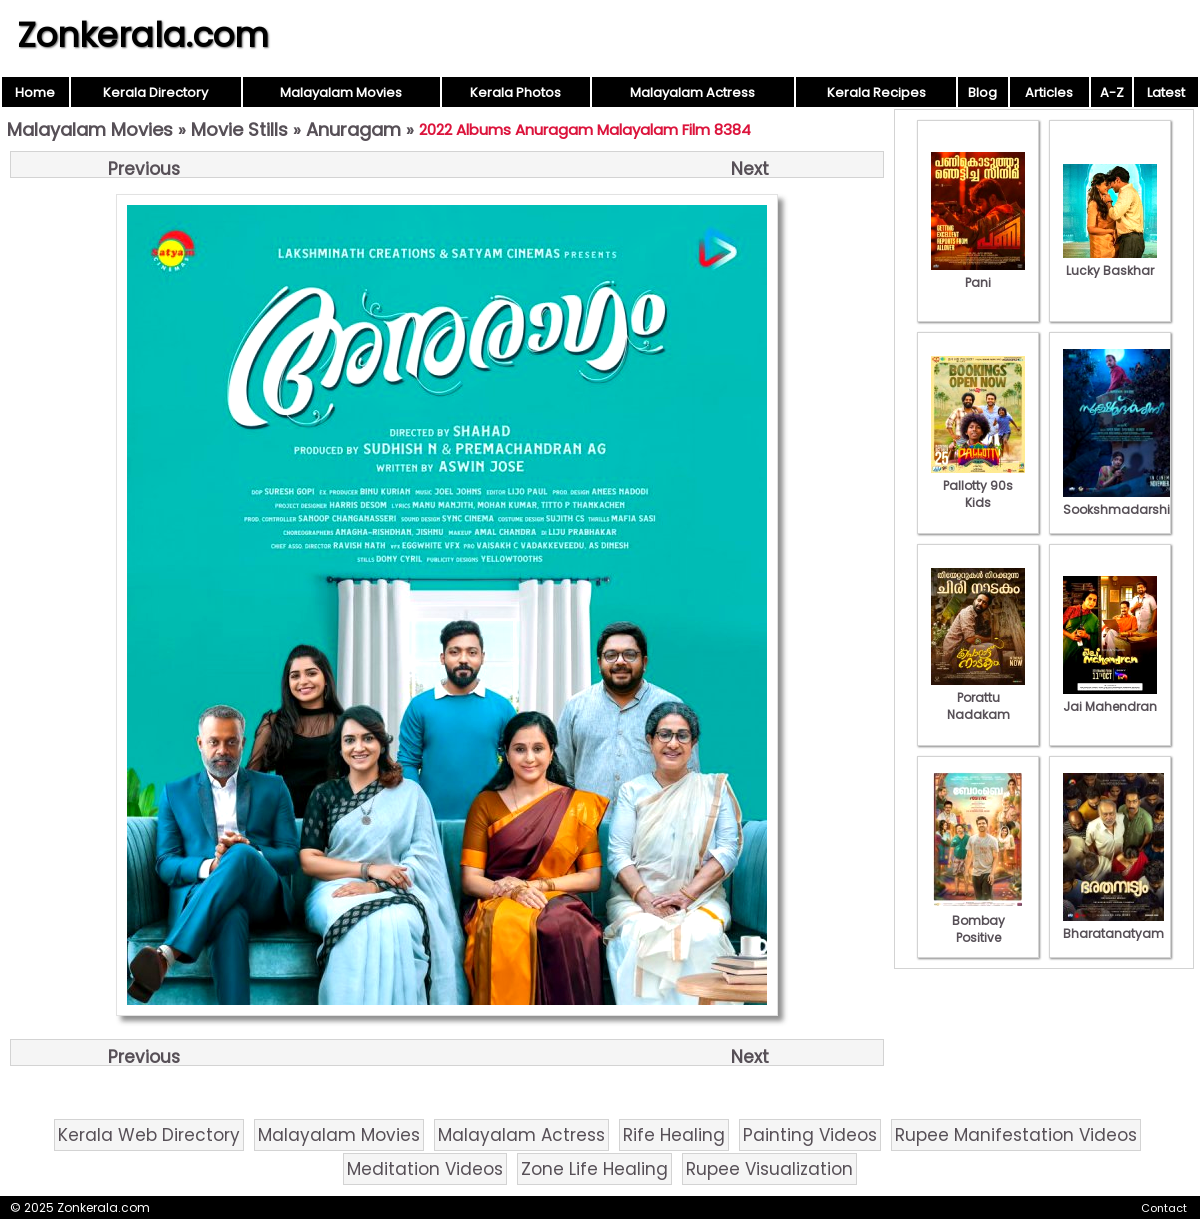 The image size is (1200, 1219). Describe the element at coordinates (35, 92) in the screenshot. I see `Home` at that location.